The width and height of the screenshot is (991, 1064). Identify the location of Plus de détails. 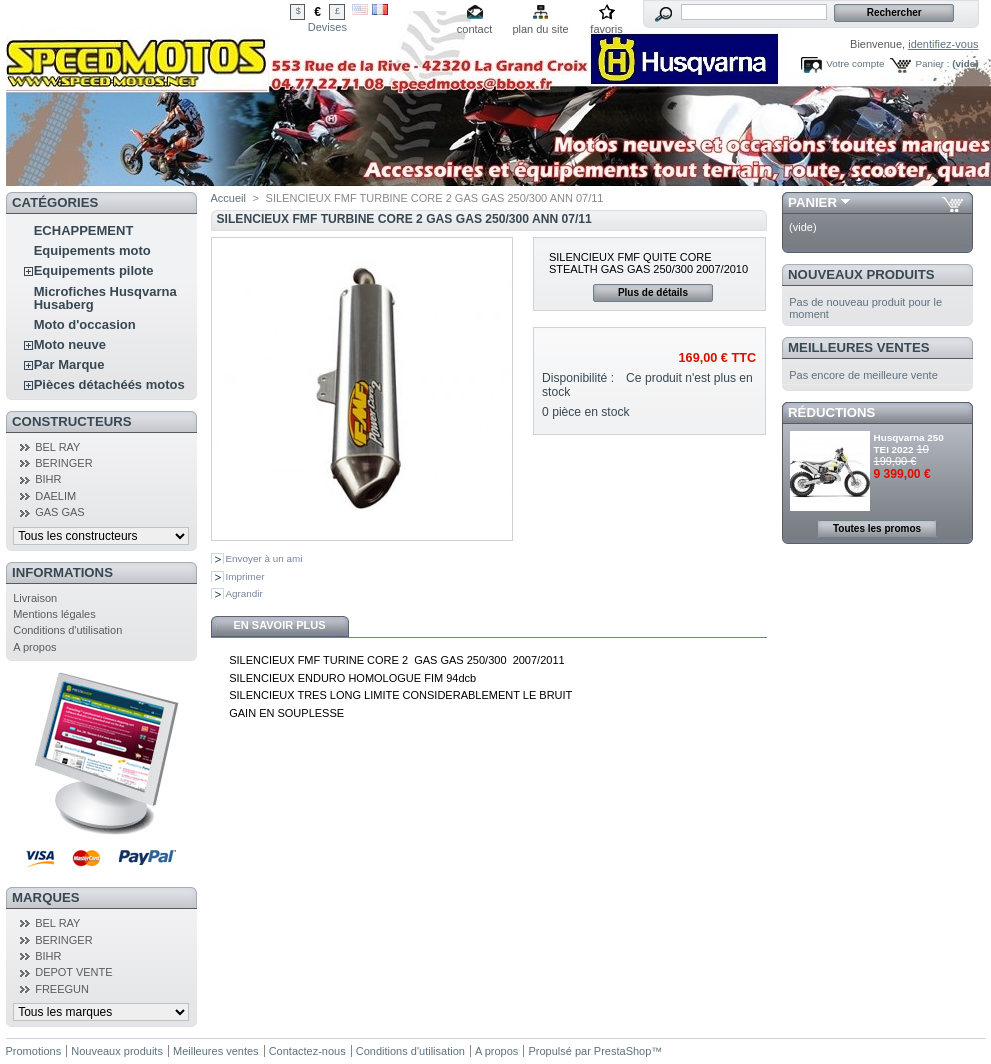
(653, 292).